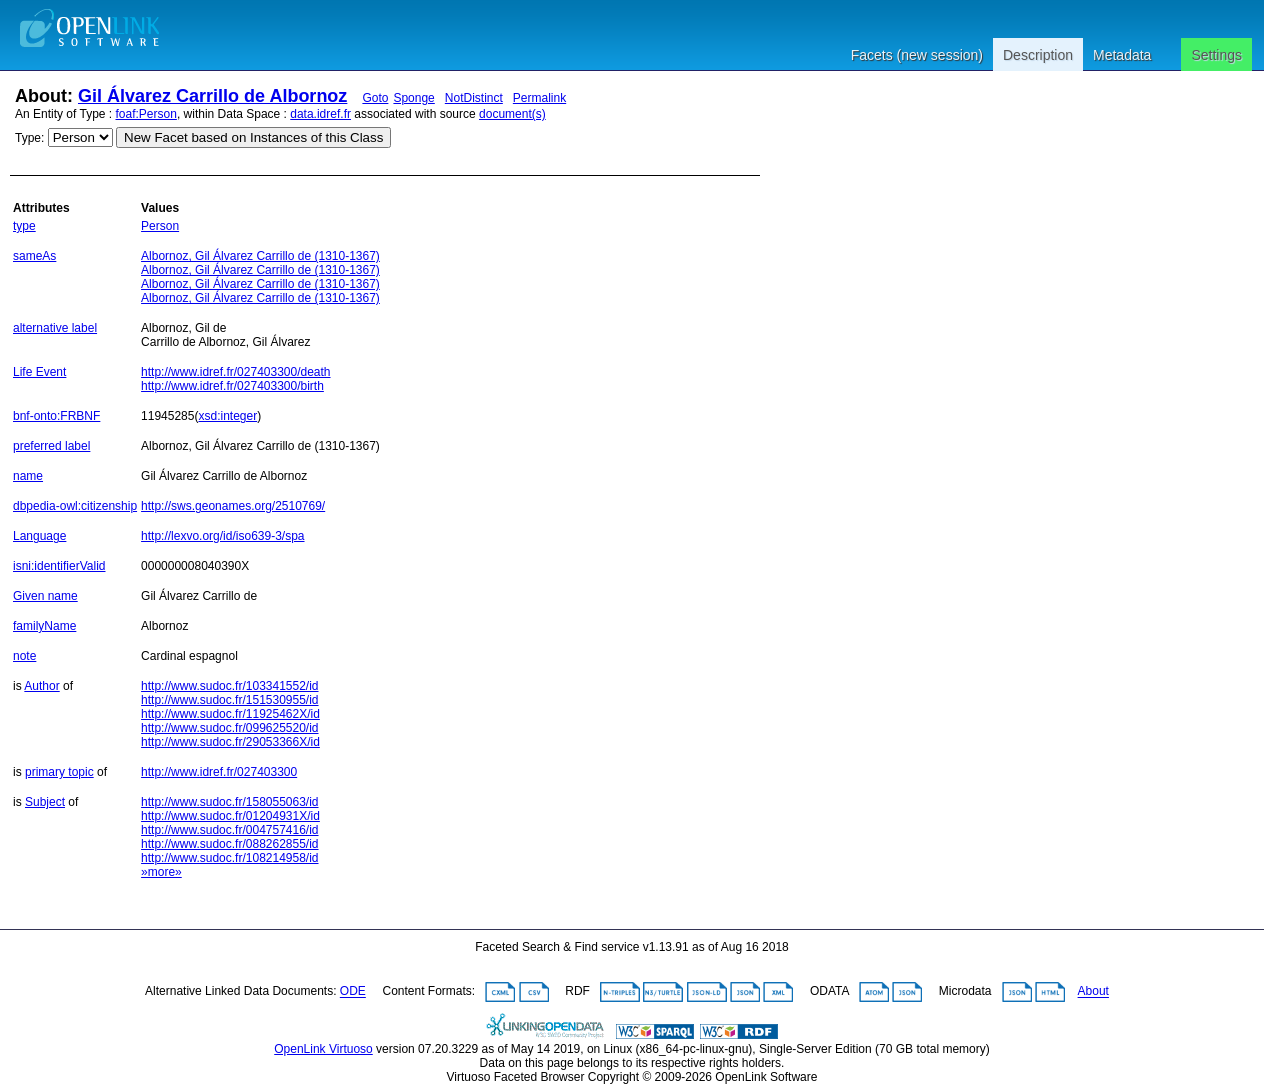 The width and height of the screenshot is (1264, 1084). I want to click on http://www.sudoc.fr/29053366X/id, so click(230, 742).